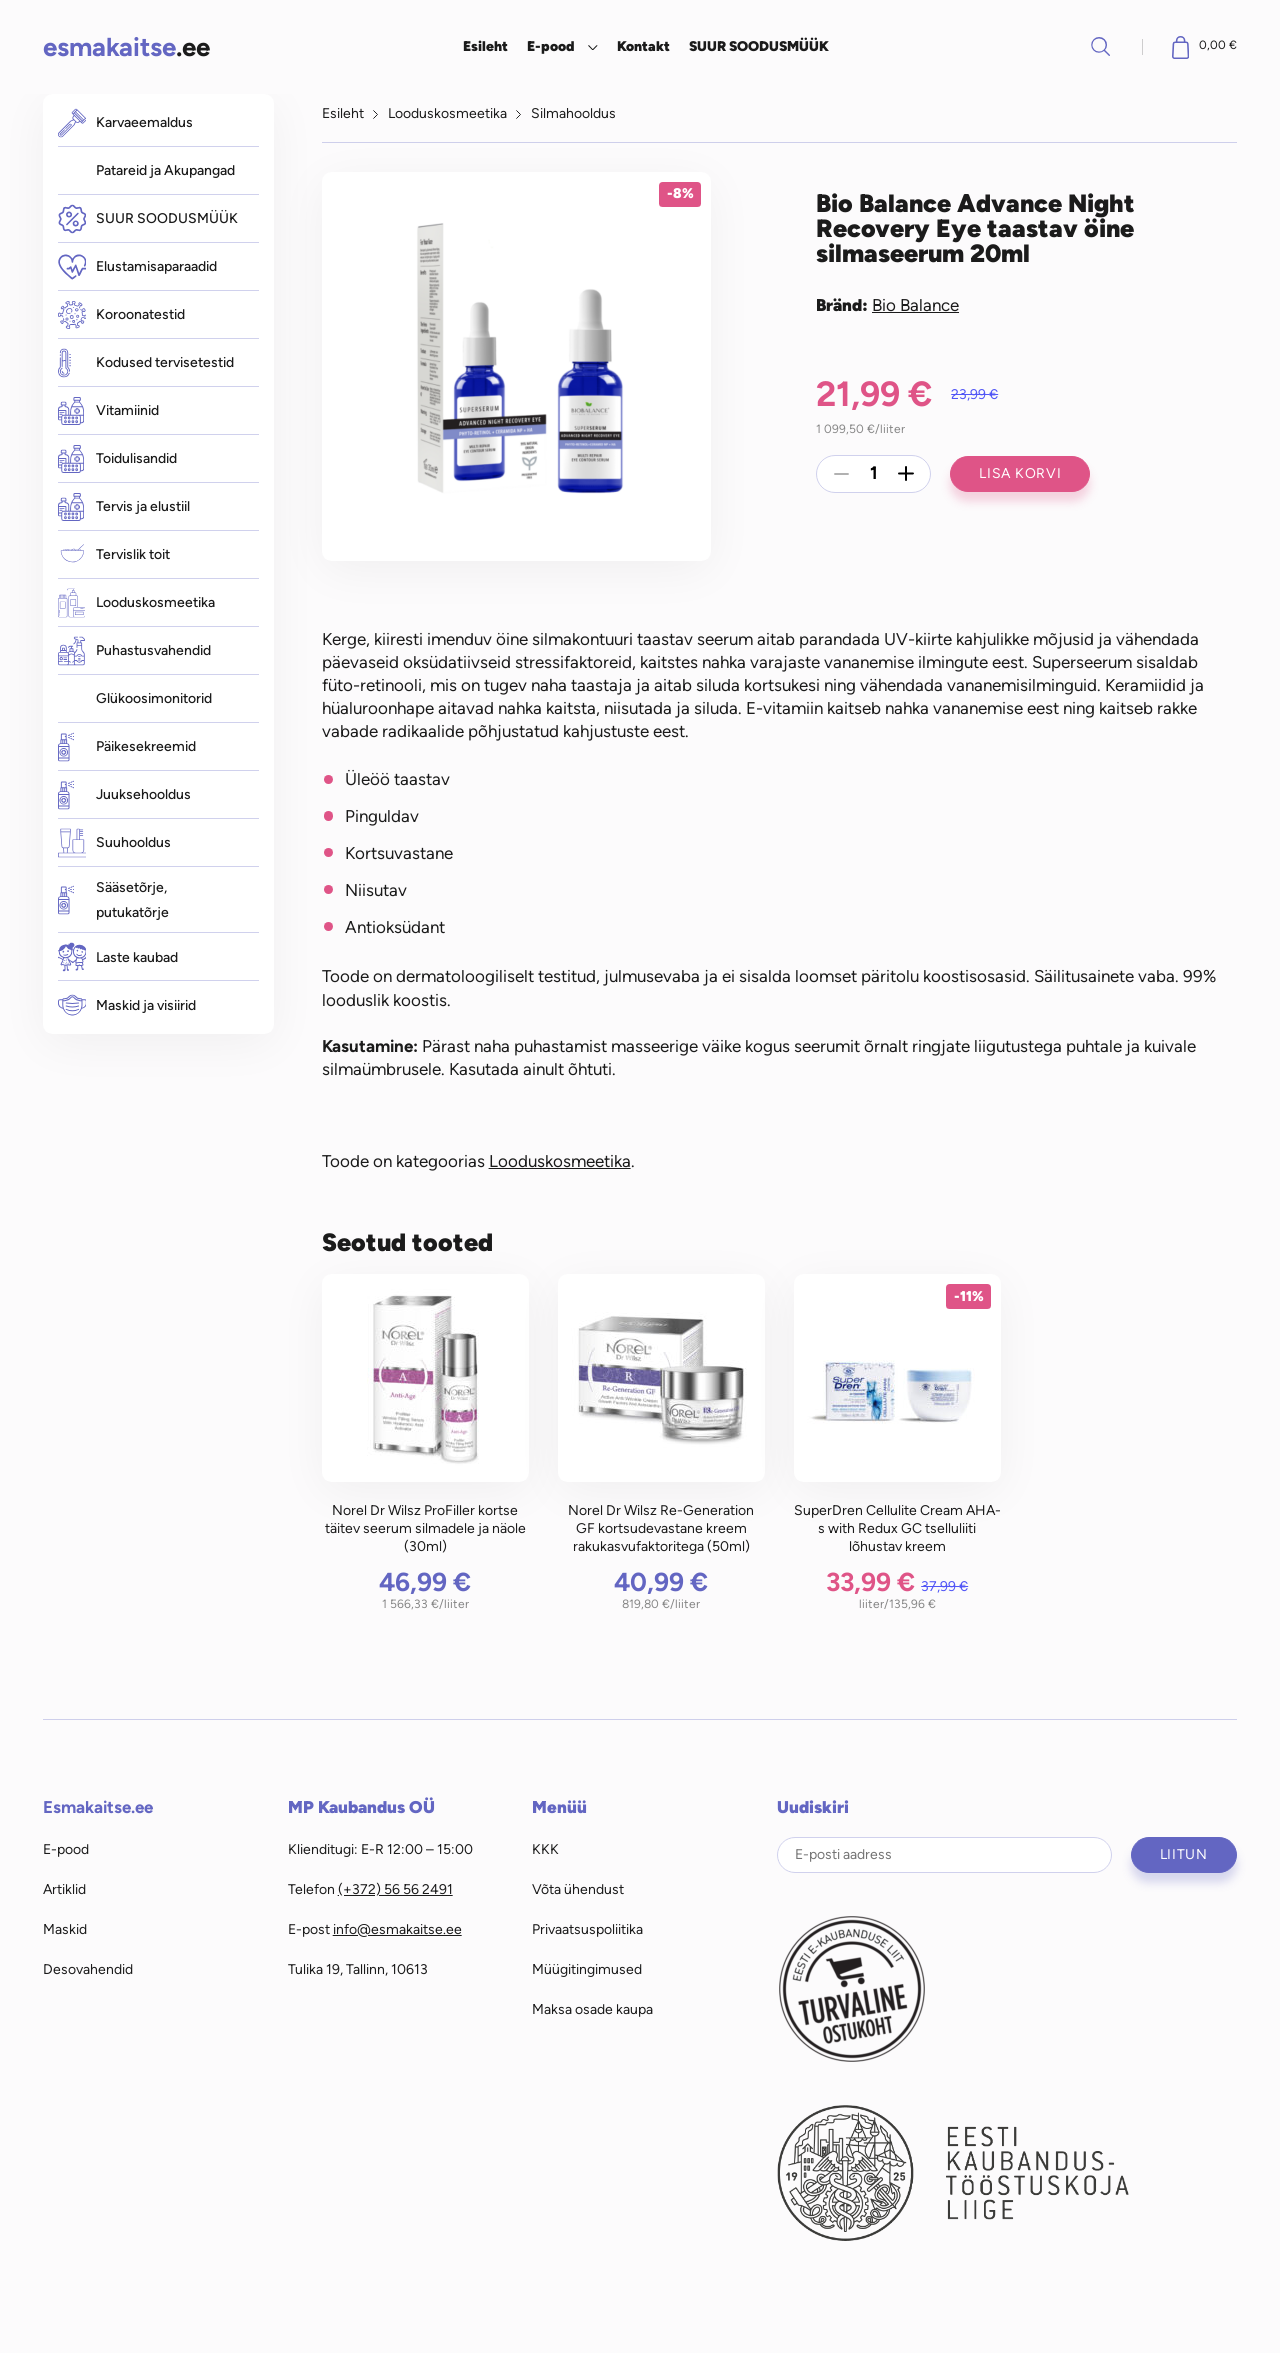 This screenshot has width=1280, height=2353. I want to click on E-pood, so click(550, 46).